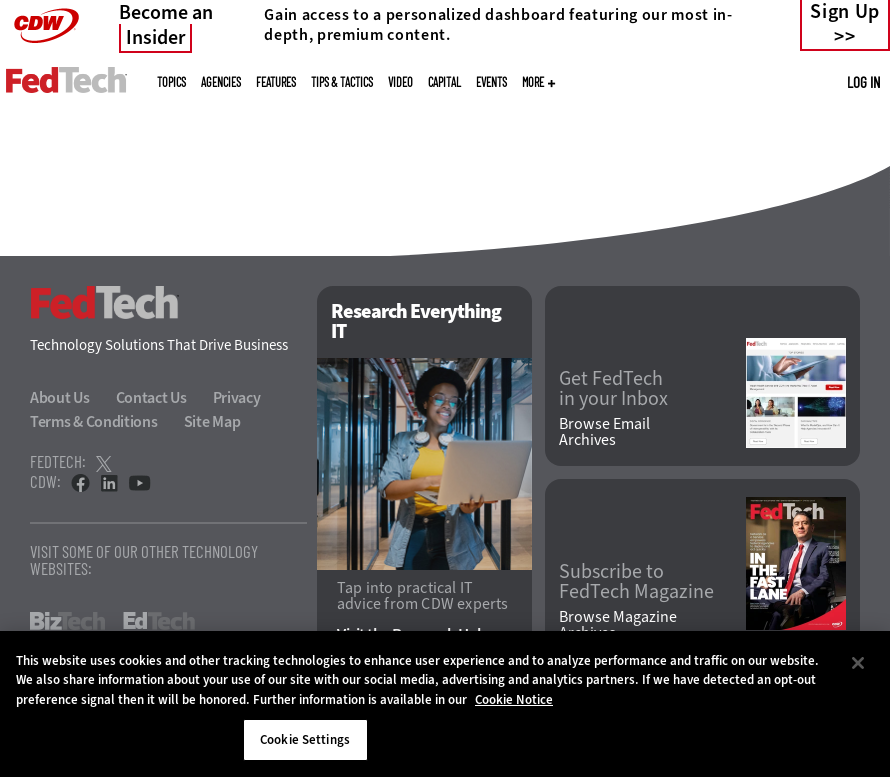 This screenshot has width=890, height=777. What do you see at coordinates (491, 82) in the screenshot?
I see `Events` at bounding box center [491, 82].